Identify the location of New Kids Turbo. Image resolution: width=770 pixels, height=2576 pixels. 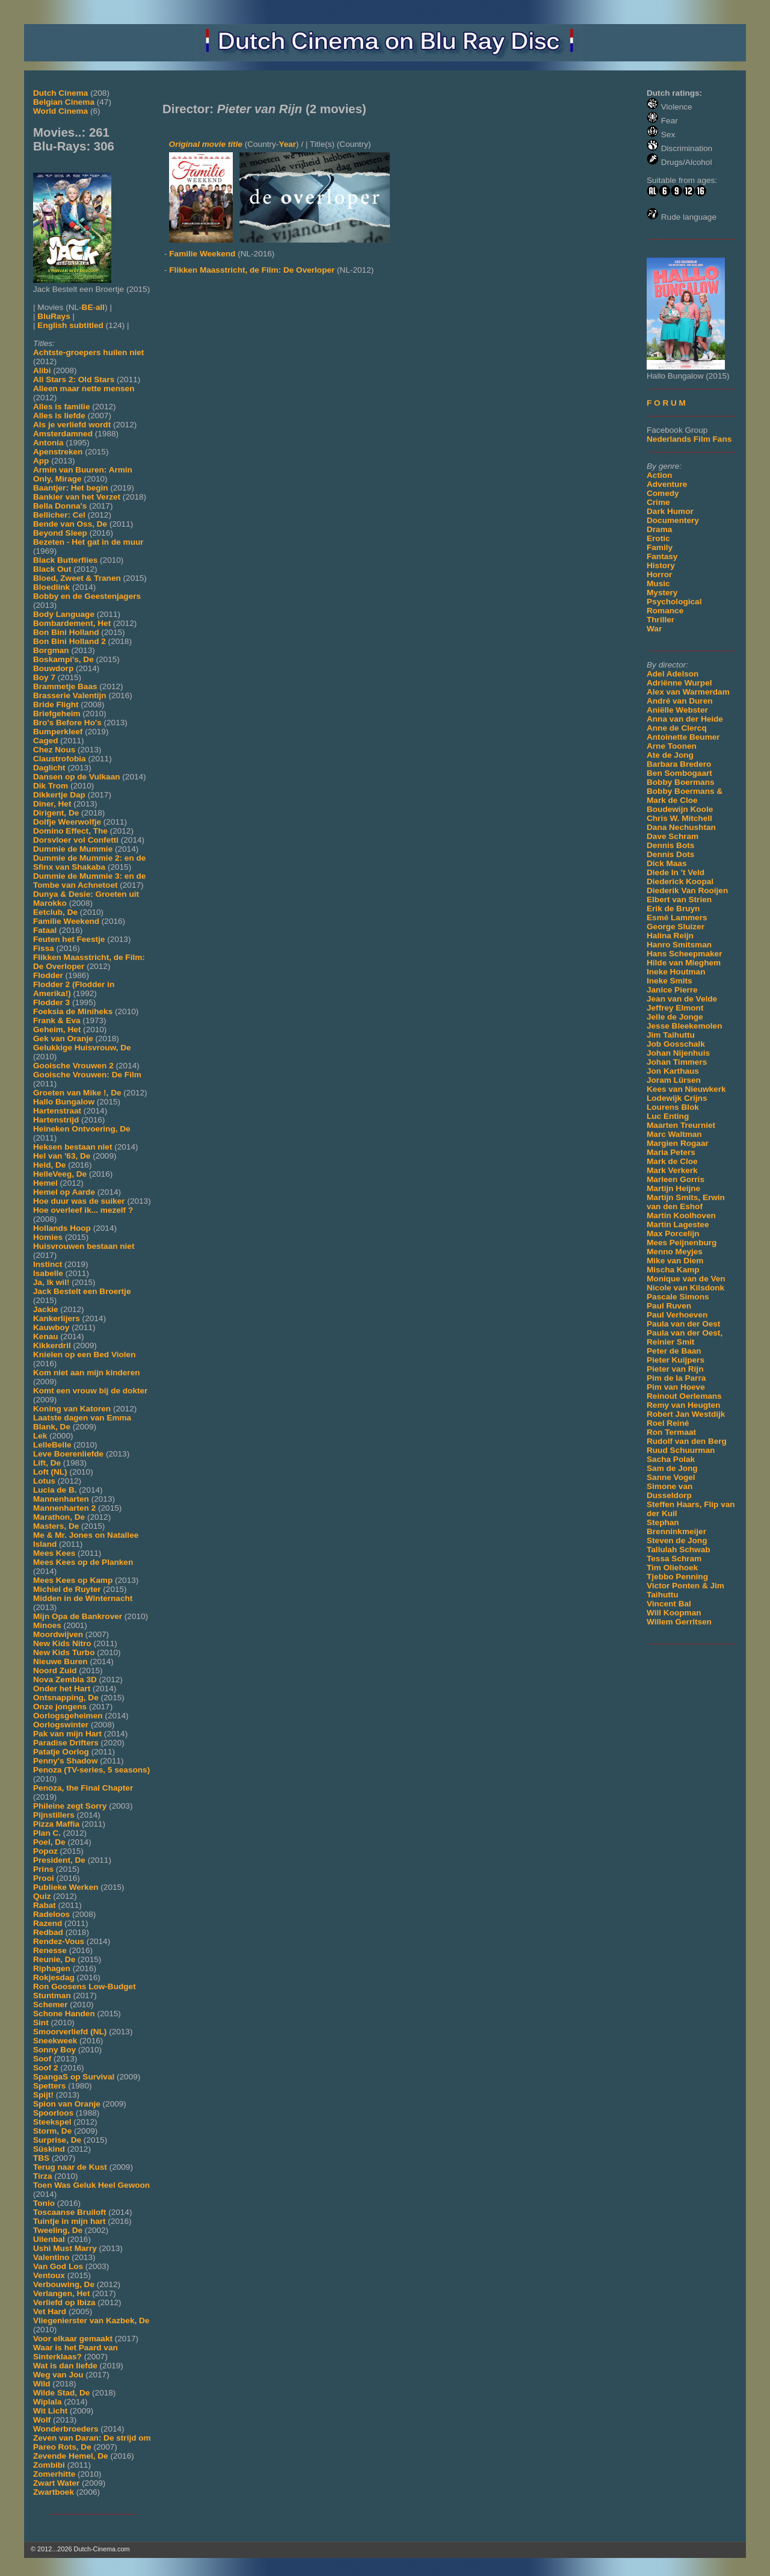
(63, 1652).